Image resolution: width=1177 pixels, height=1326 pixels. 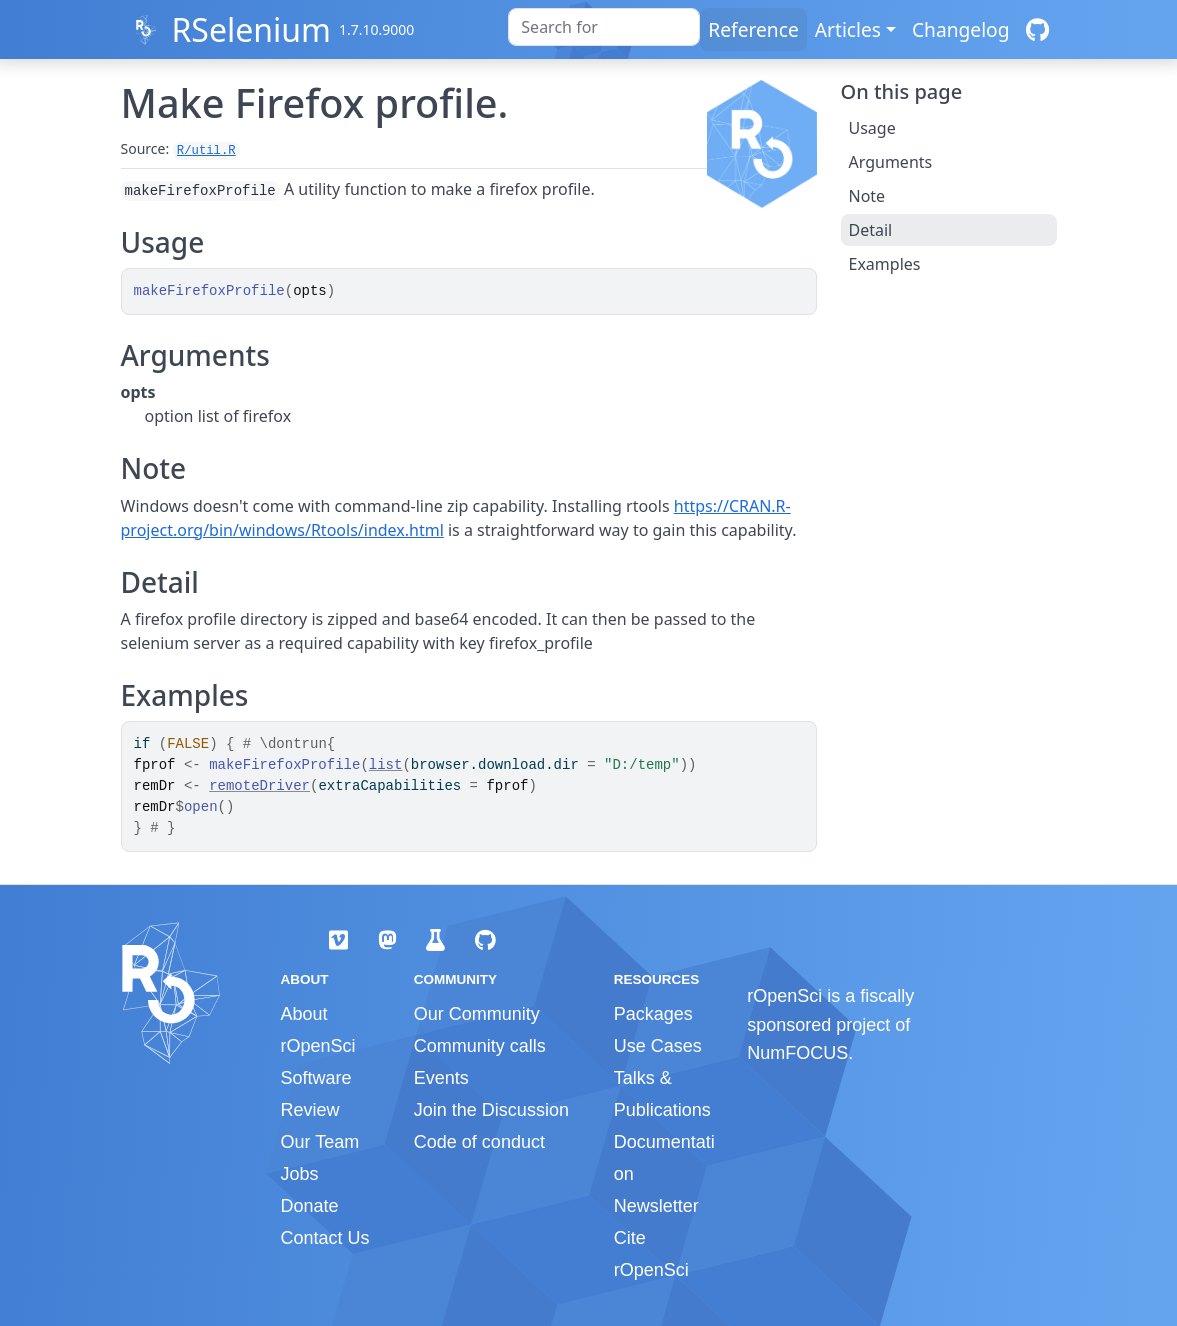 What do you see at coordinates (386, 765) in the screenshot?
I see `list` at bounding box center [386, 765].